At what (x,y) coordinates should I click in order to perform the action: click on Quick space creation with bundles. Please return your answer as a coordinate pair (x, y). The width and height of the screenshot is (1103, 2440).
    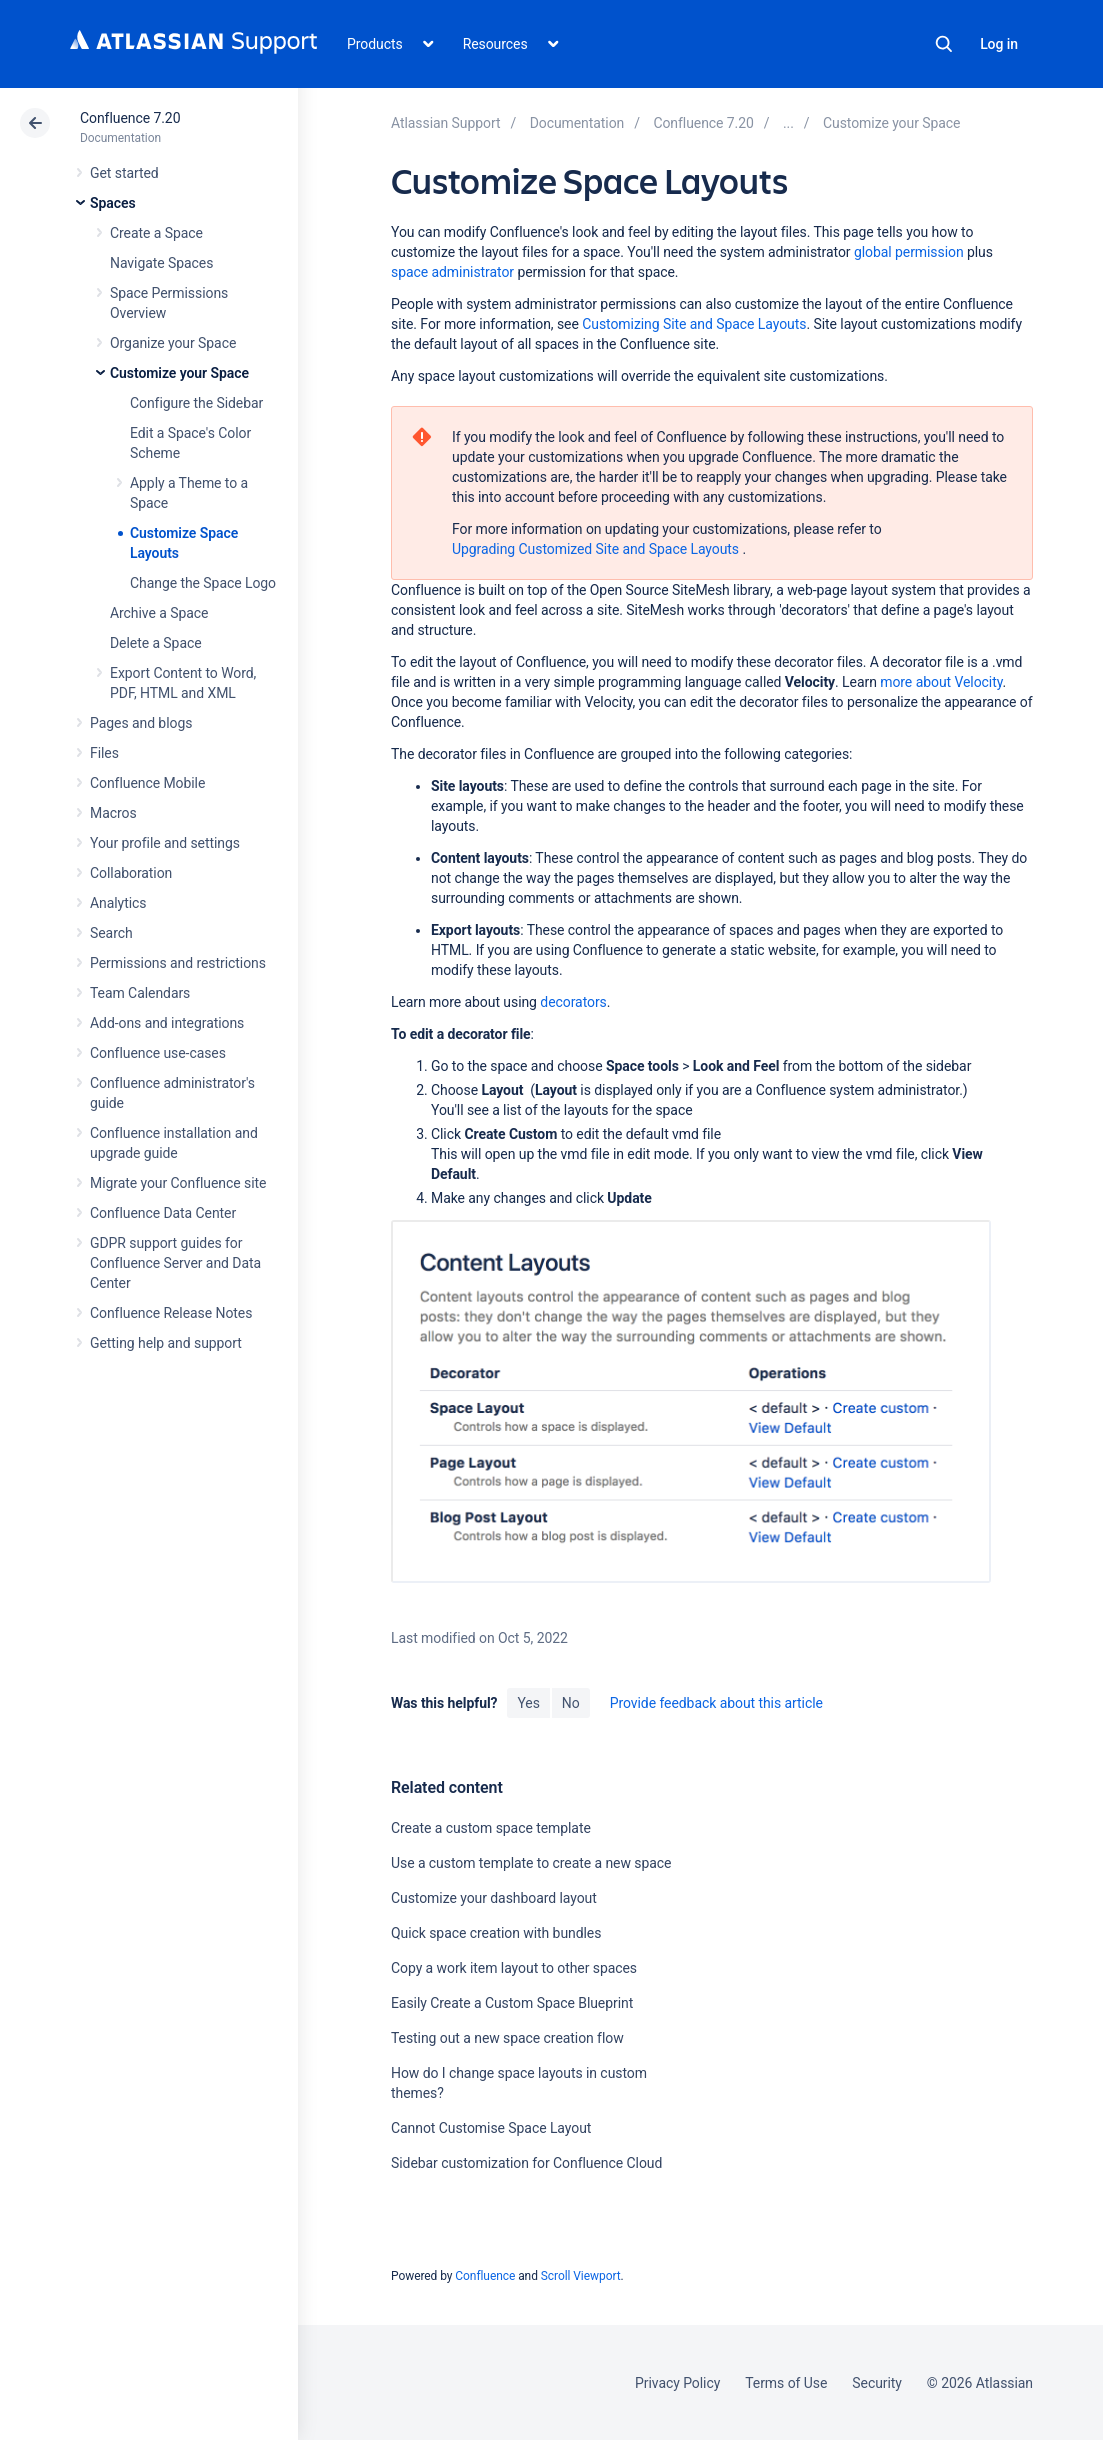
    Looking at the image, I should click on (496, 1933).